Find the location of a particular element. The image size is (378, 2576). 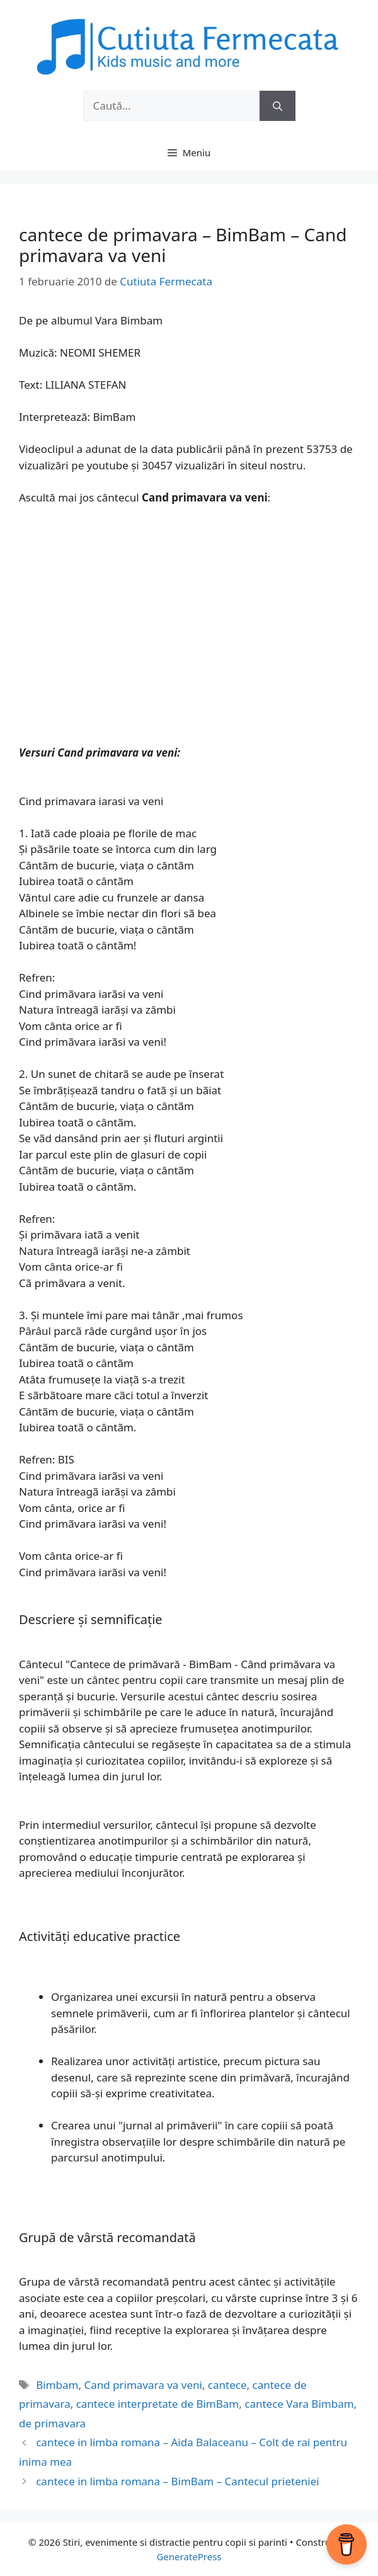

cantece in limba romana – BimBam – Cantecul prieteniei is located at coordinates (177, 2481).